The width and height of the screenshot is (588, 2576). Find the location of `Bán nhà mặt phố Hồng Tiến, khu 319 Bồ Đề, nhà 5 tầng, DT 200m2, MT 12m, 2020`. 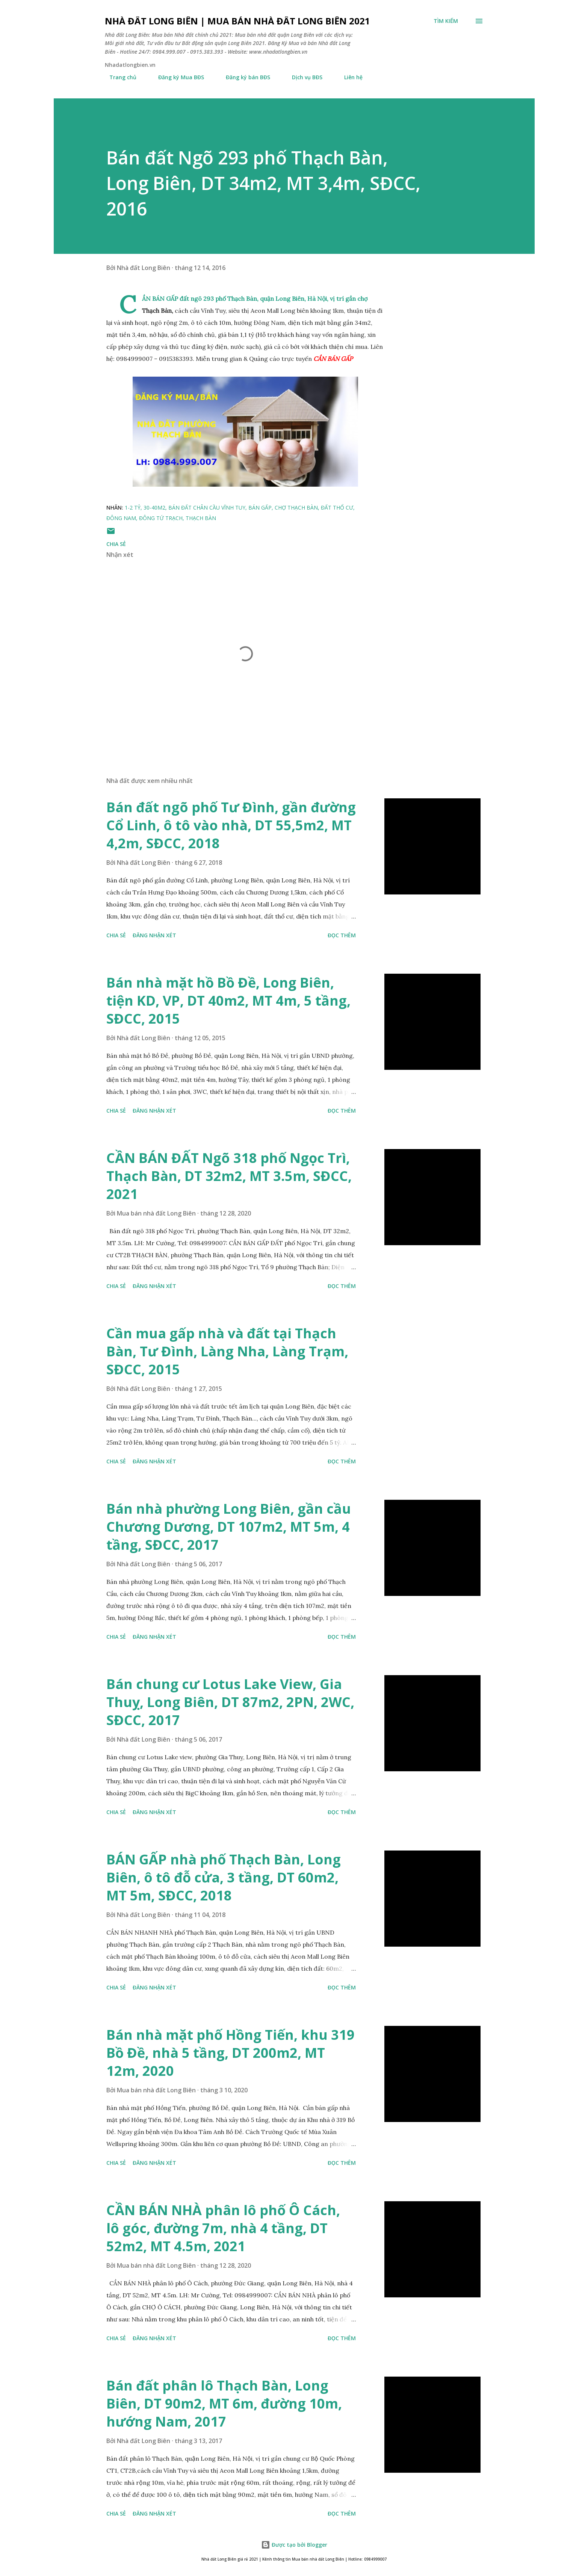

Bán nhà mặt phố Hồng Tiến, khu 319 Bồ Đề, nhà 5 tầng, DT 200m2, MT 12m, 2020 is located at coordinates (230, 2053).